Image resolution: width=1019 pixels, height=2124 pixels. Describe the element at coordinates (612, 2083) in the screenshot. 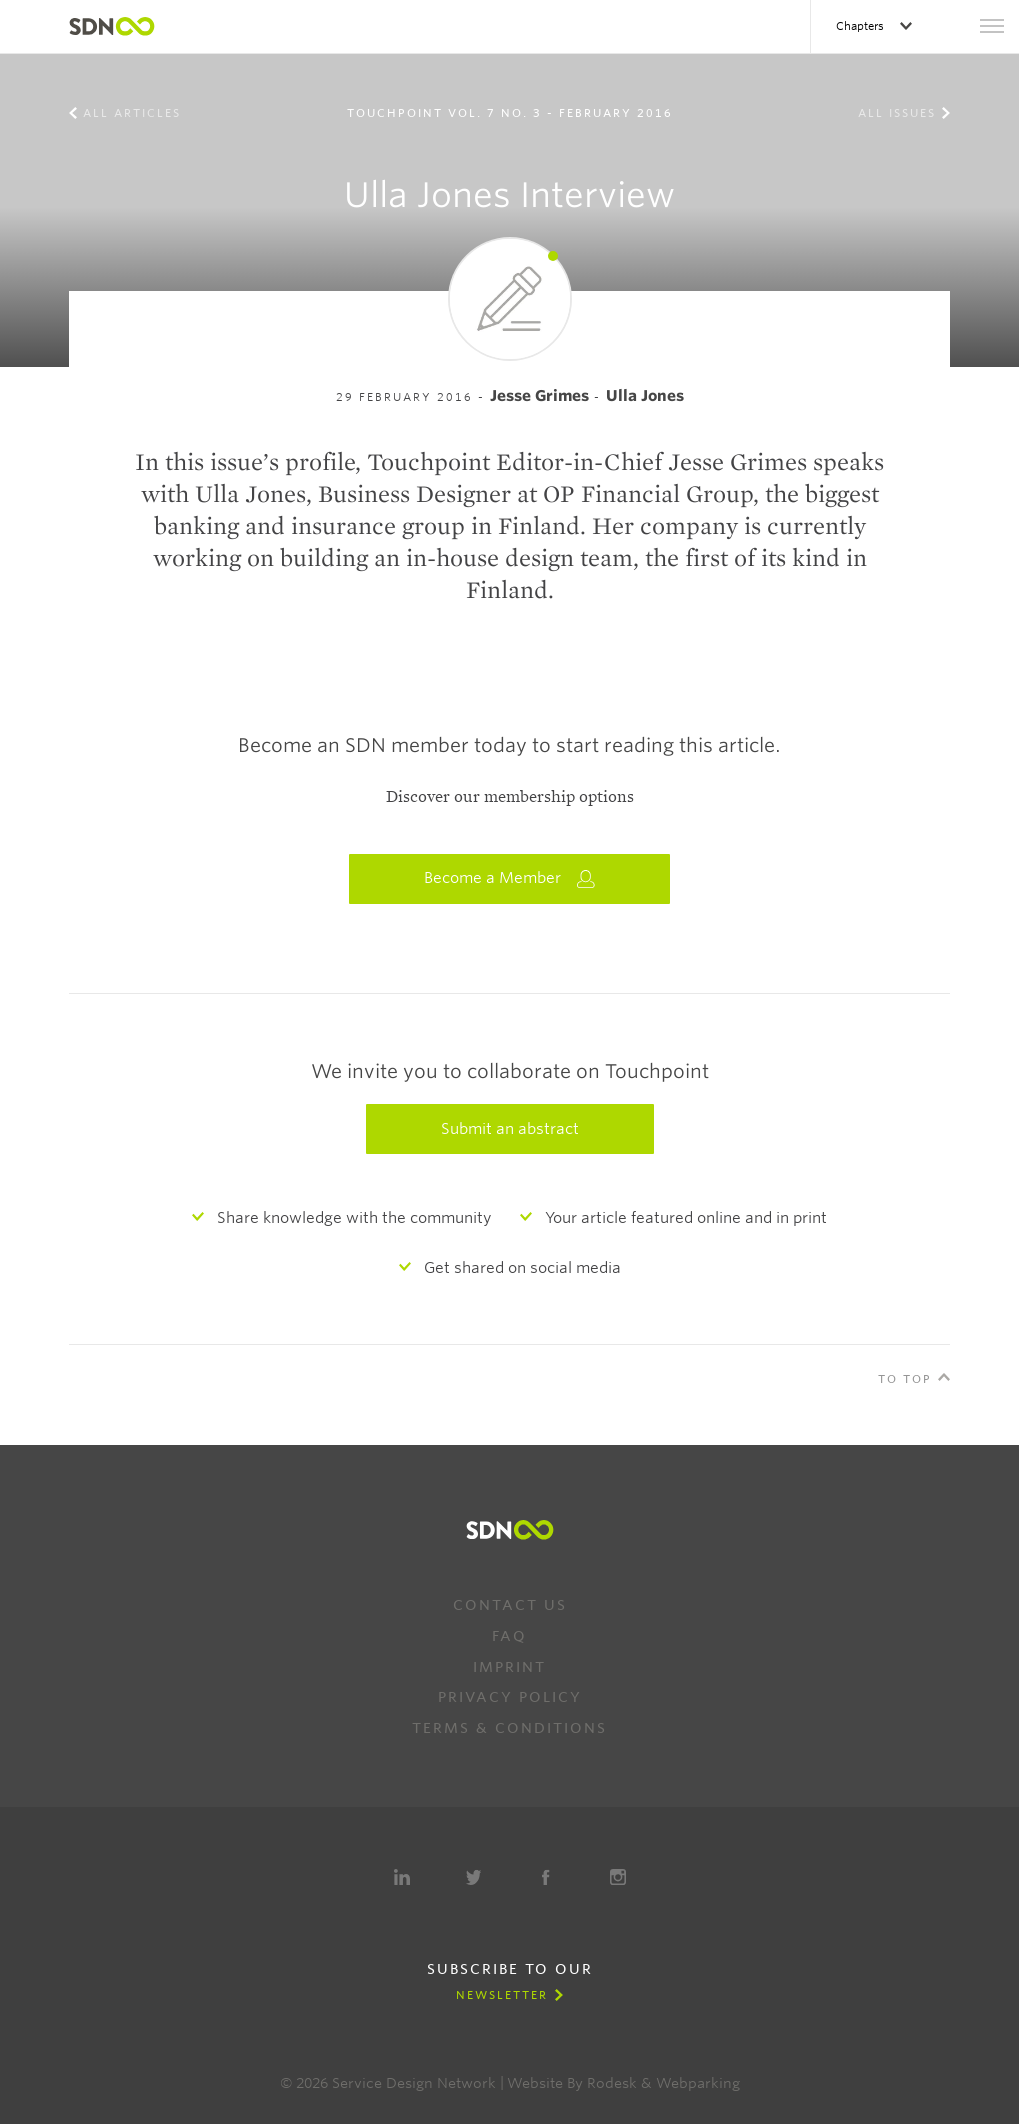

I see `Rodesk` at that location.